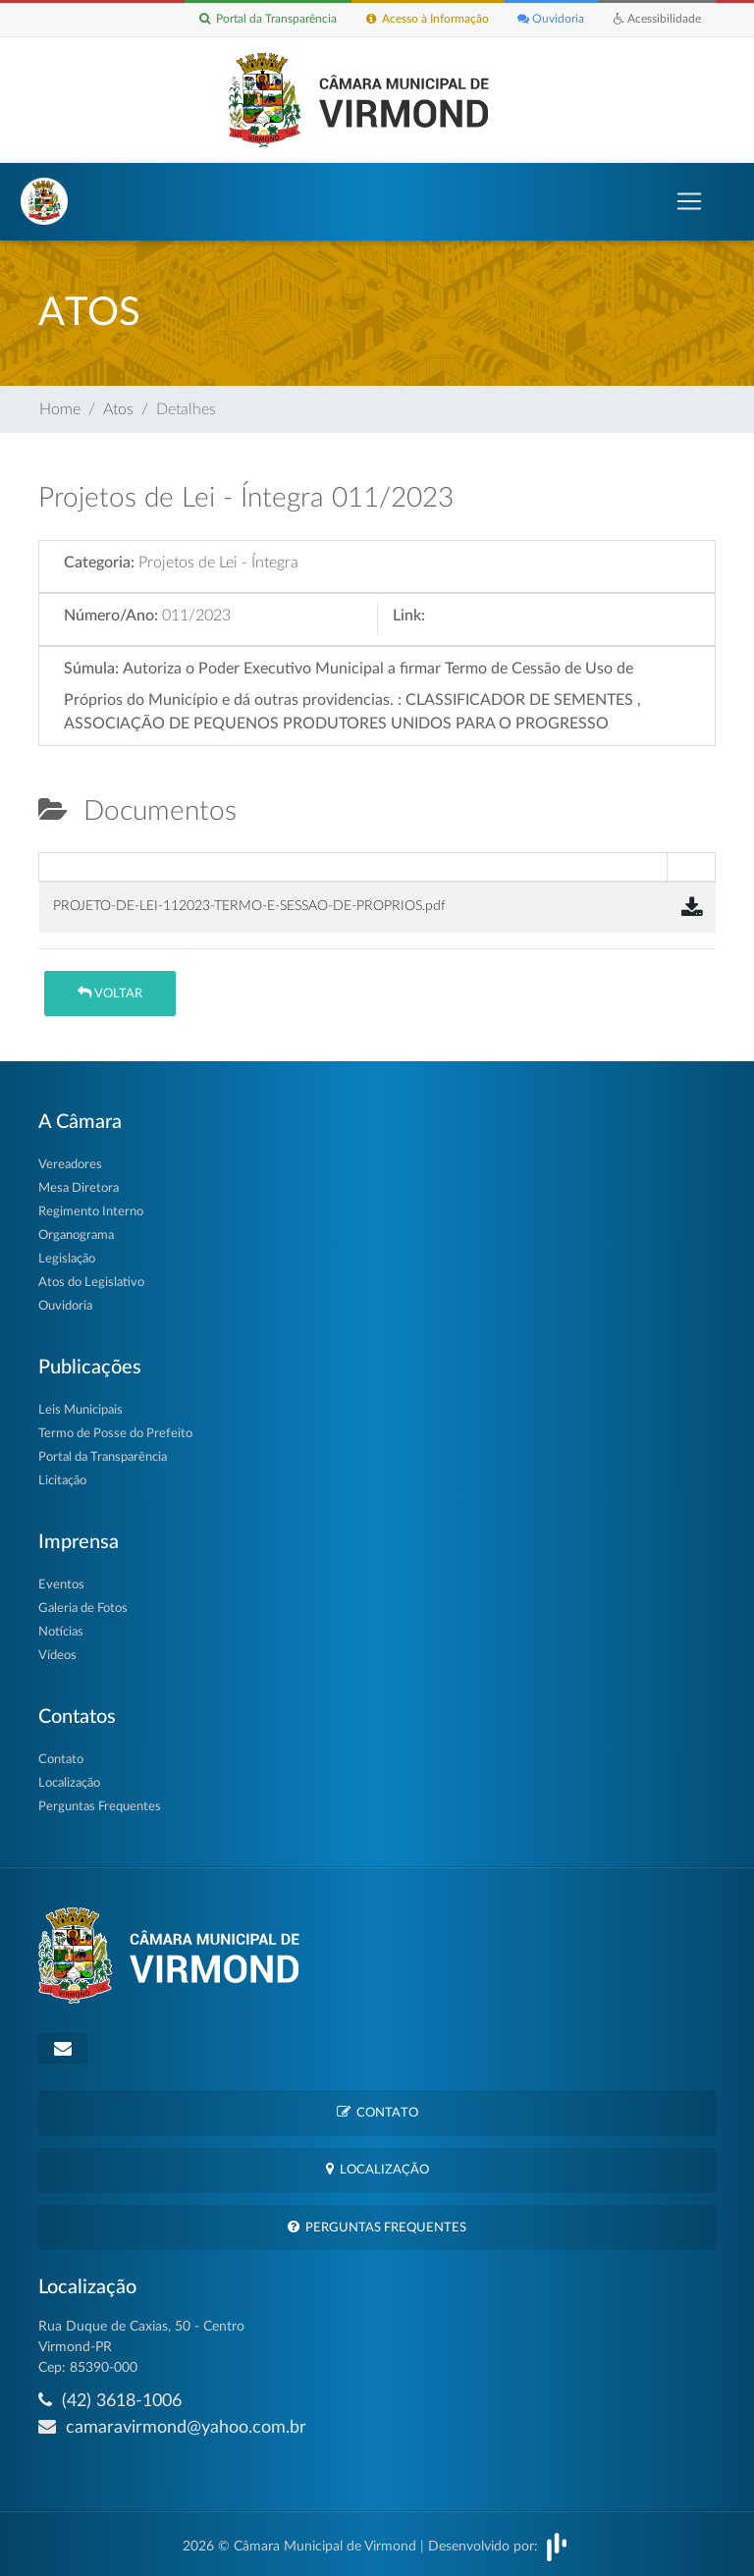 The image size is (754, 2576). Describe the element at coordinates (80, 1410) in the screenshot. I see `Leis Municipais` at that location.